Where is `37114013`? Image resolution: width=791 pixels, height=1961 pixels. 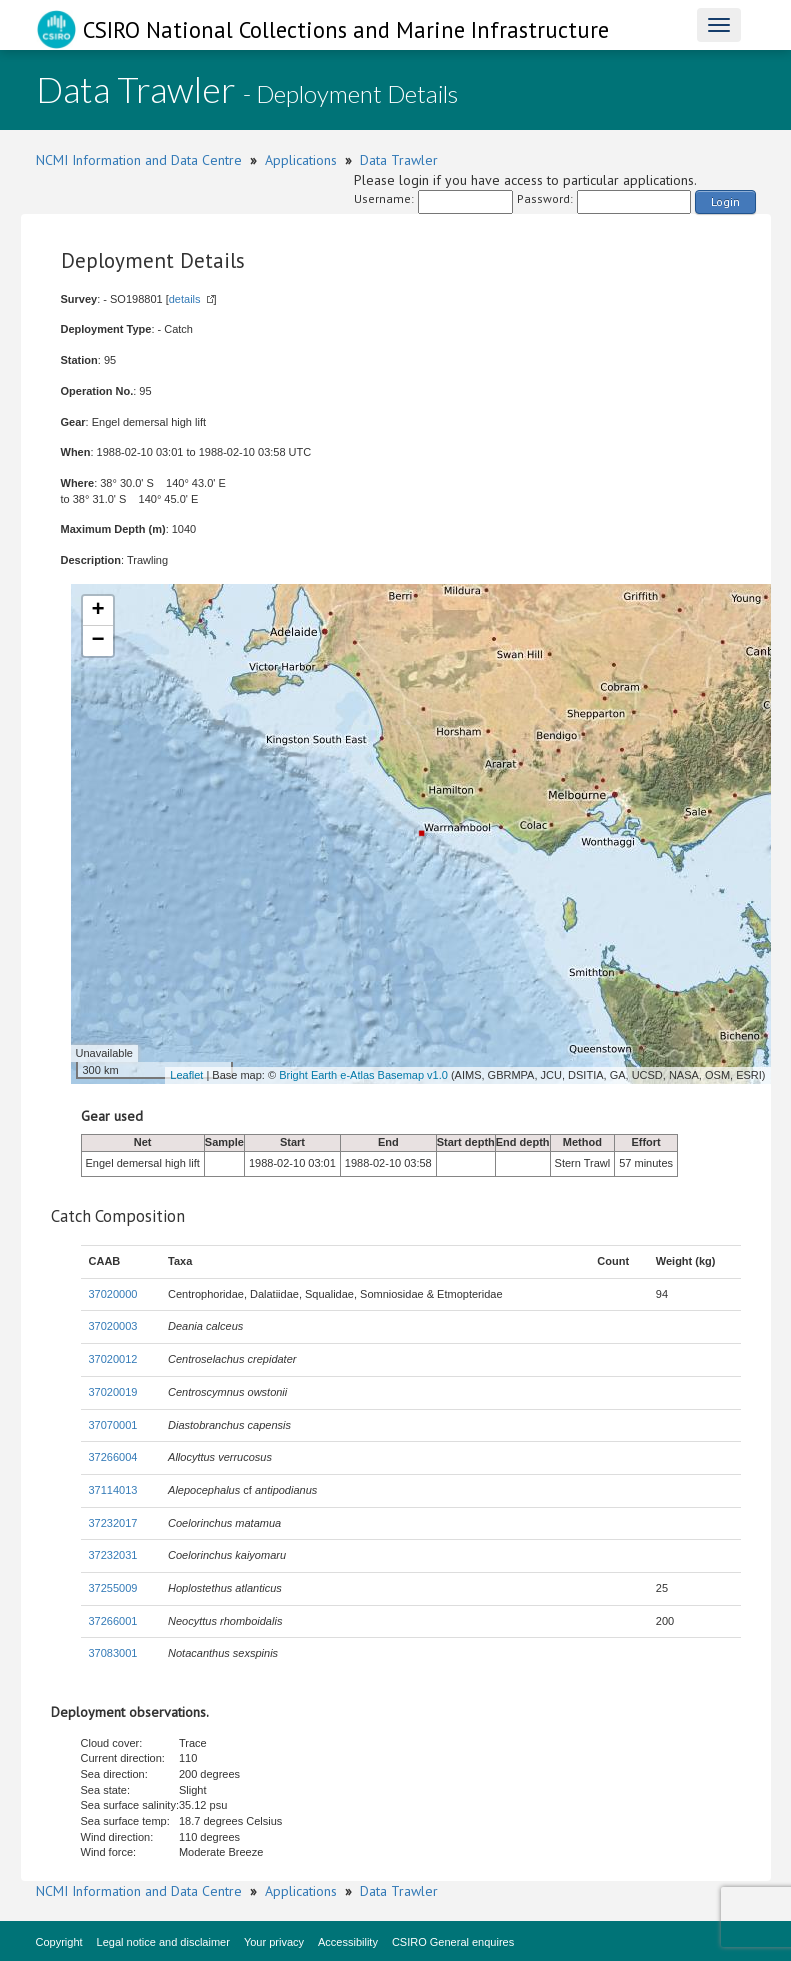 37114013 is located at coordinates (113, 1490).